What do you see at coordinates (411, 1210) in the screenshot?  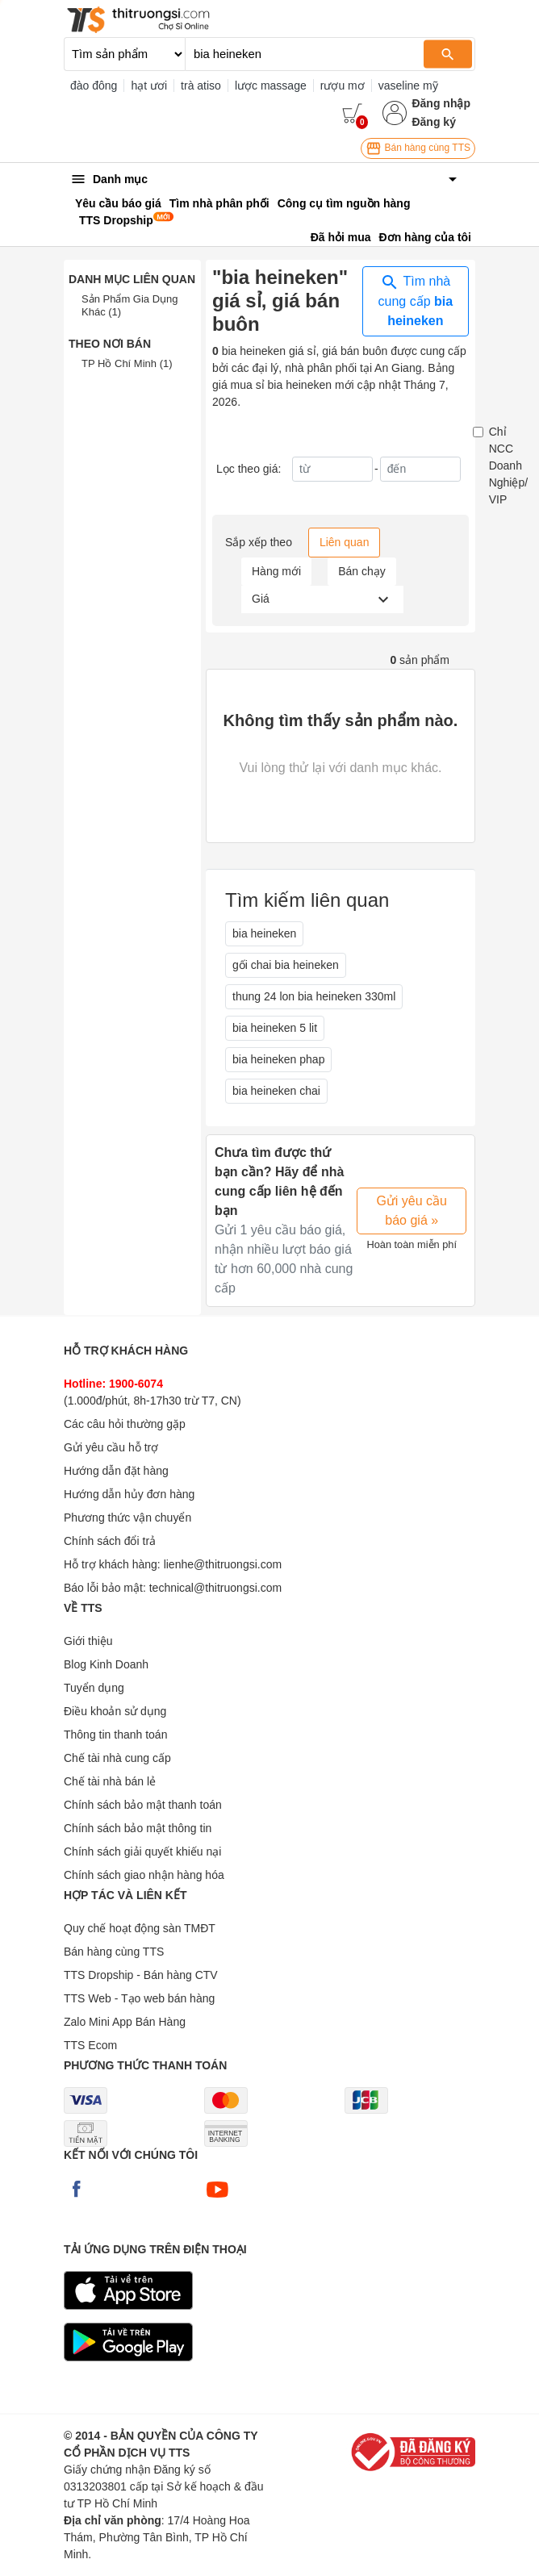 I see `Gửi yêu cầu báo giá »` at bounding box center [411, 1210].